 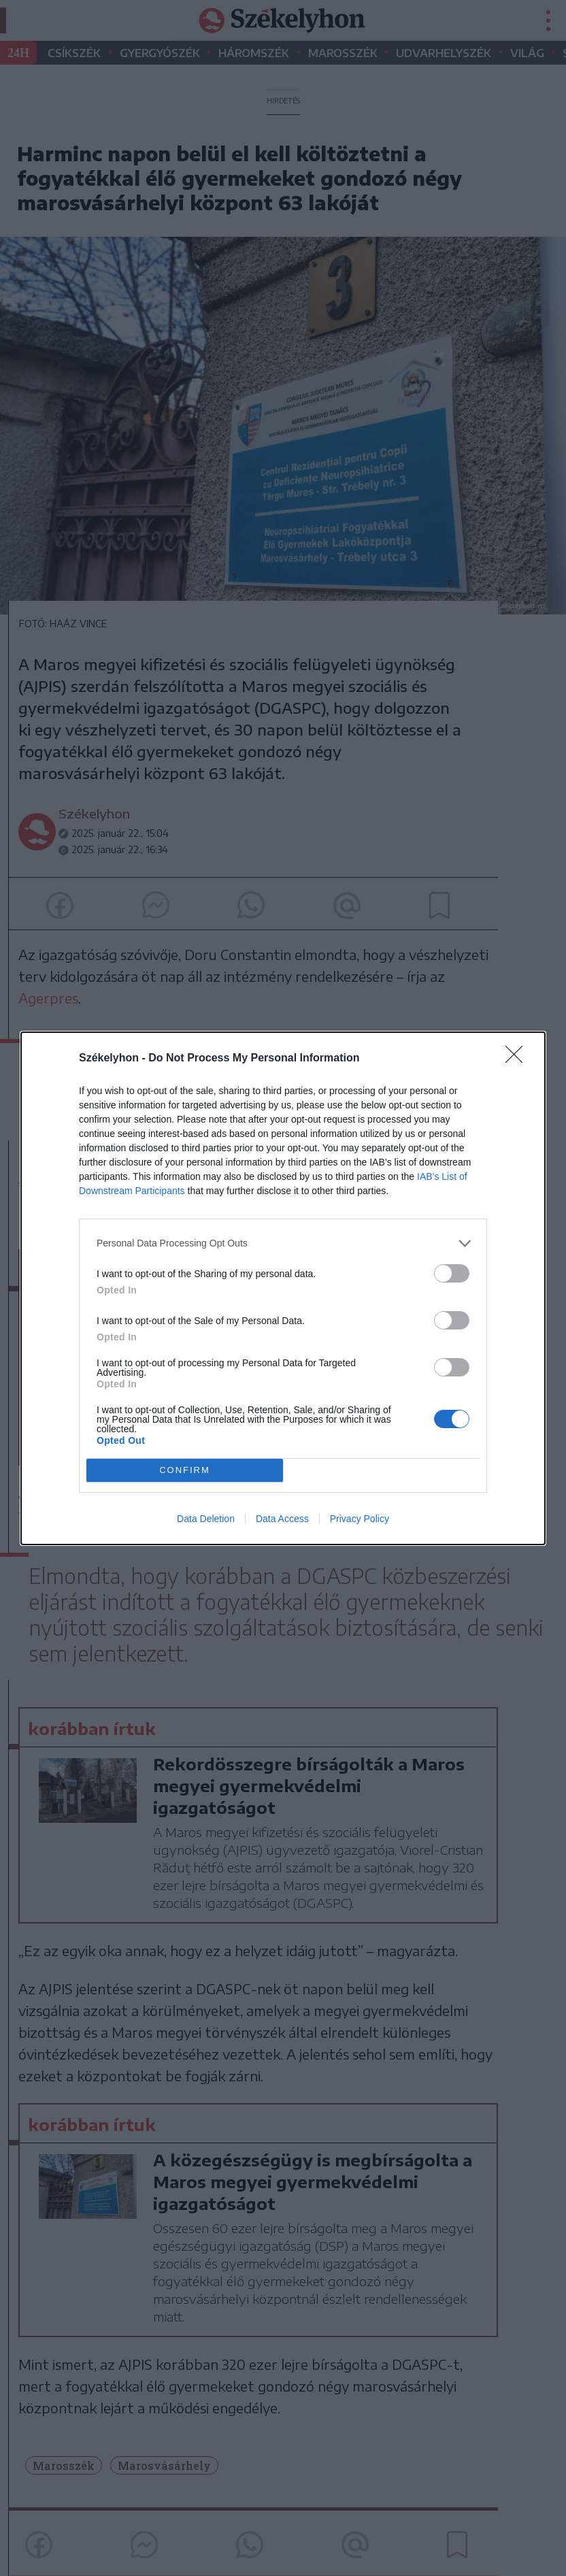 What do you see at coordinates (206, 1518) in the screenshot?
I see `Data Deletion` at bounding box center [206, 1518].